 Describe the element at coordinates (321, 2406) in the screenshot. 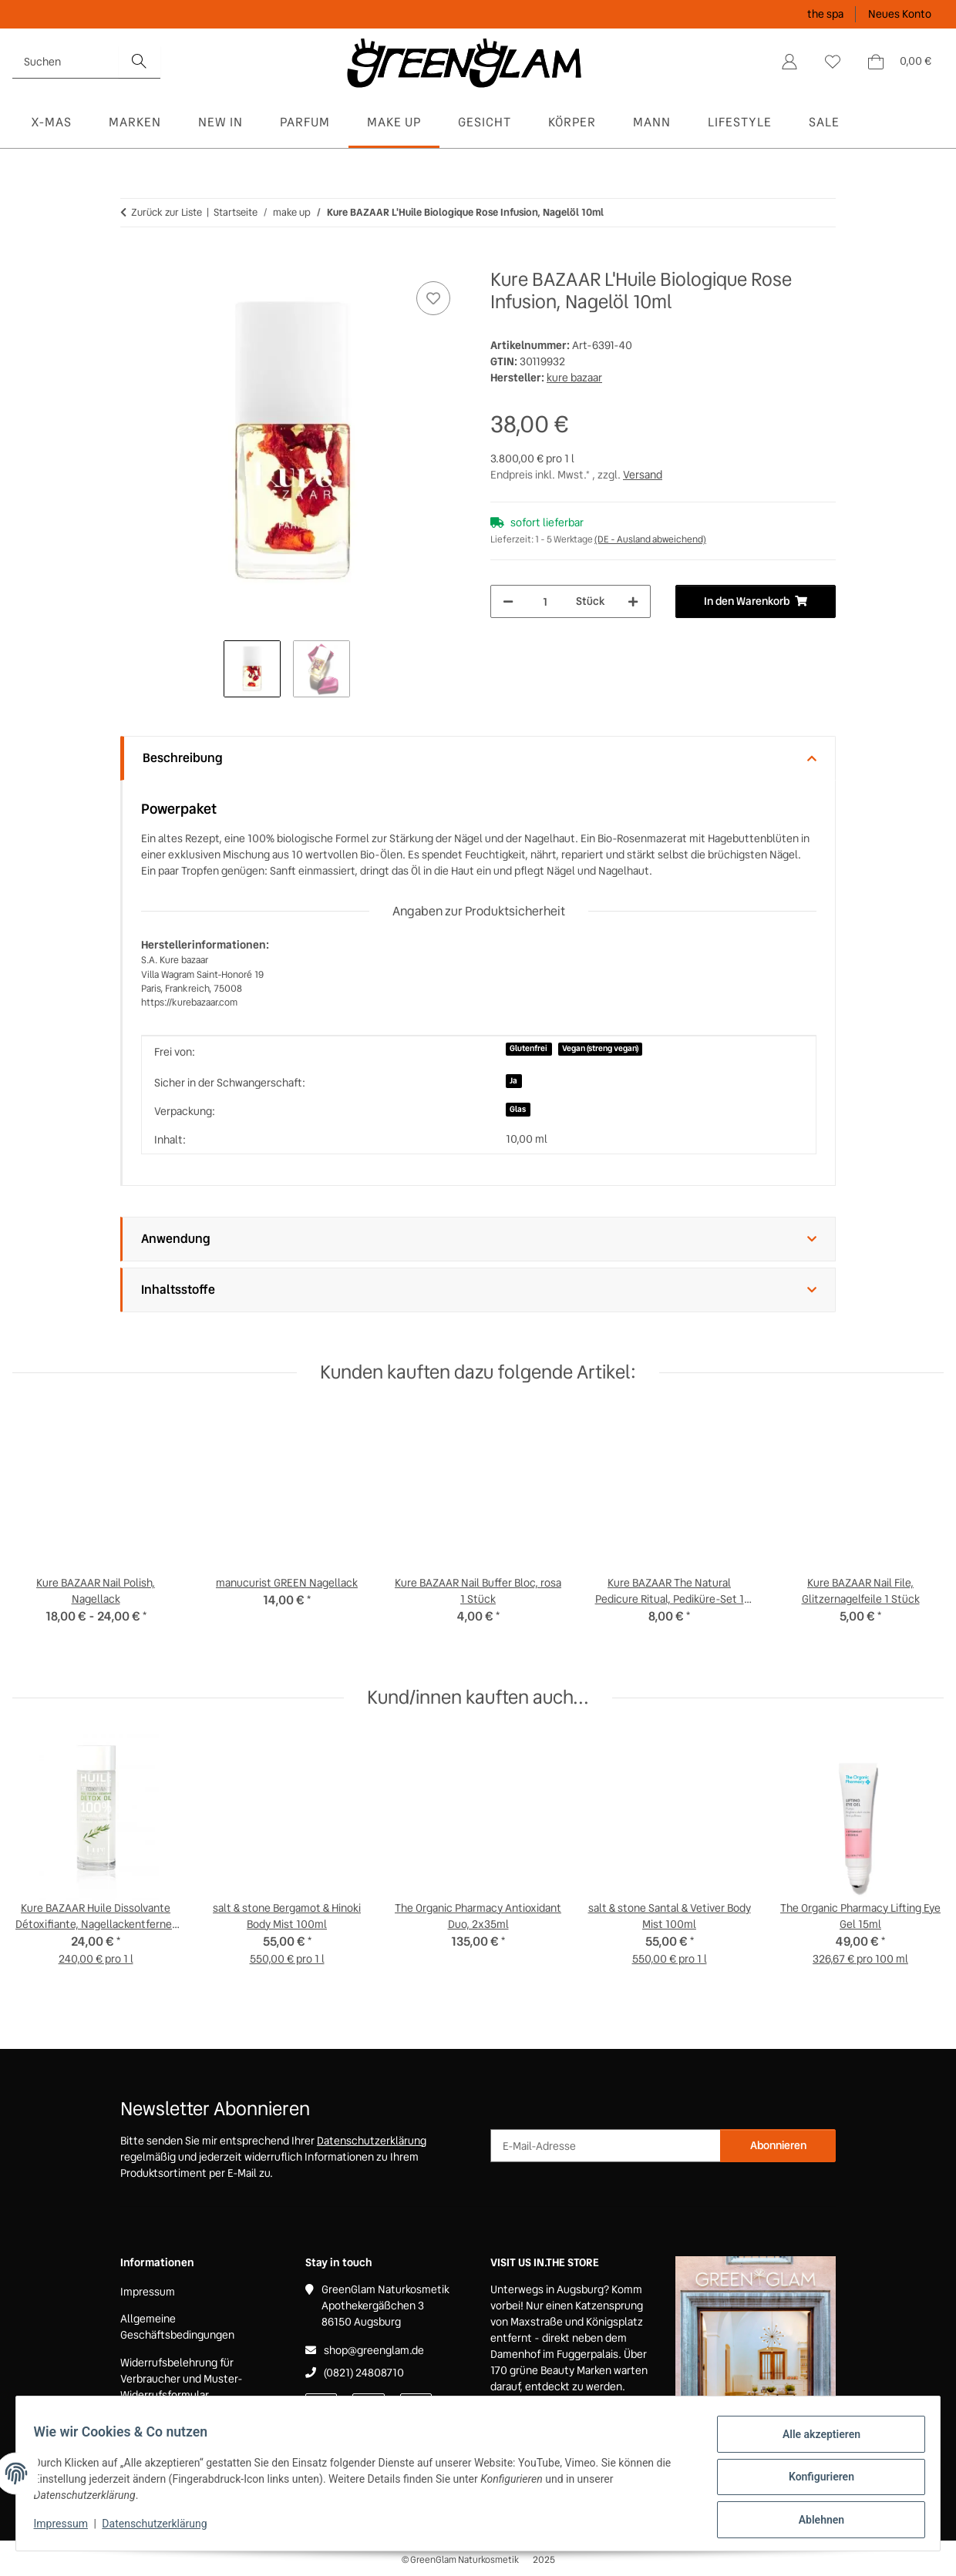

I see `[Besuchen Sie uns auch auf Facebook]` at that location.